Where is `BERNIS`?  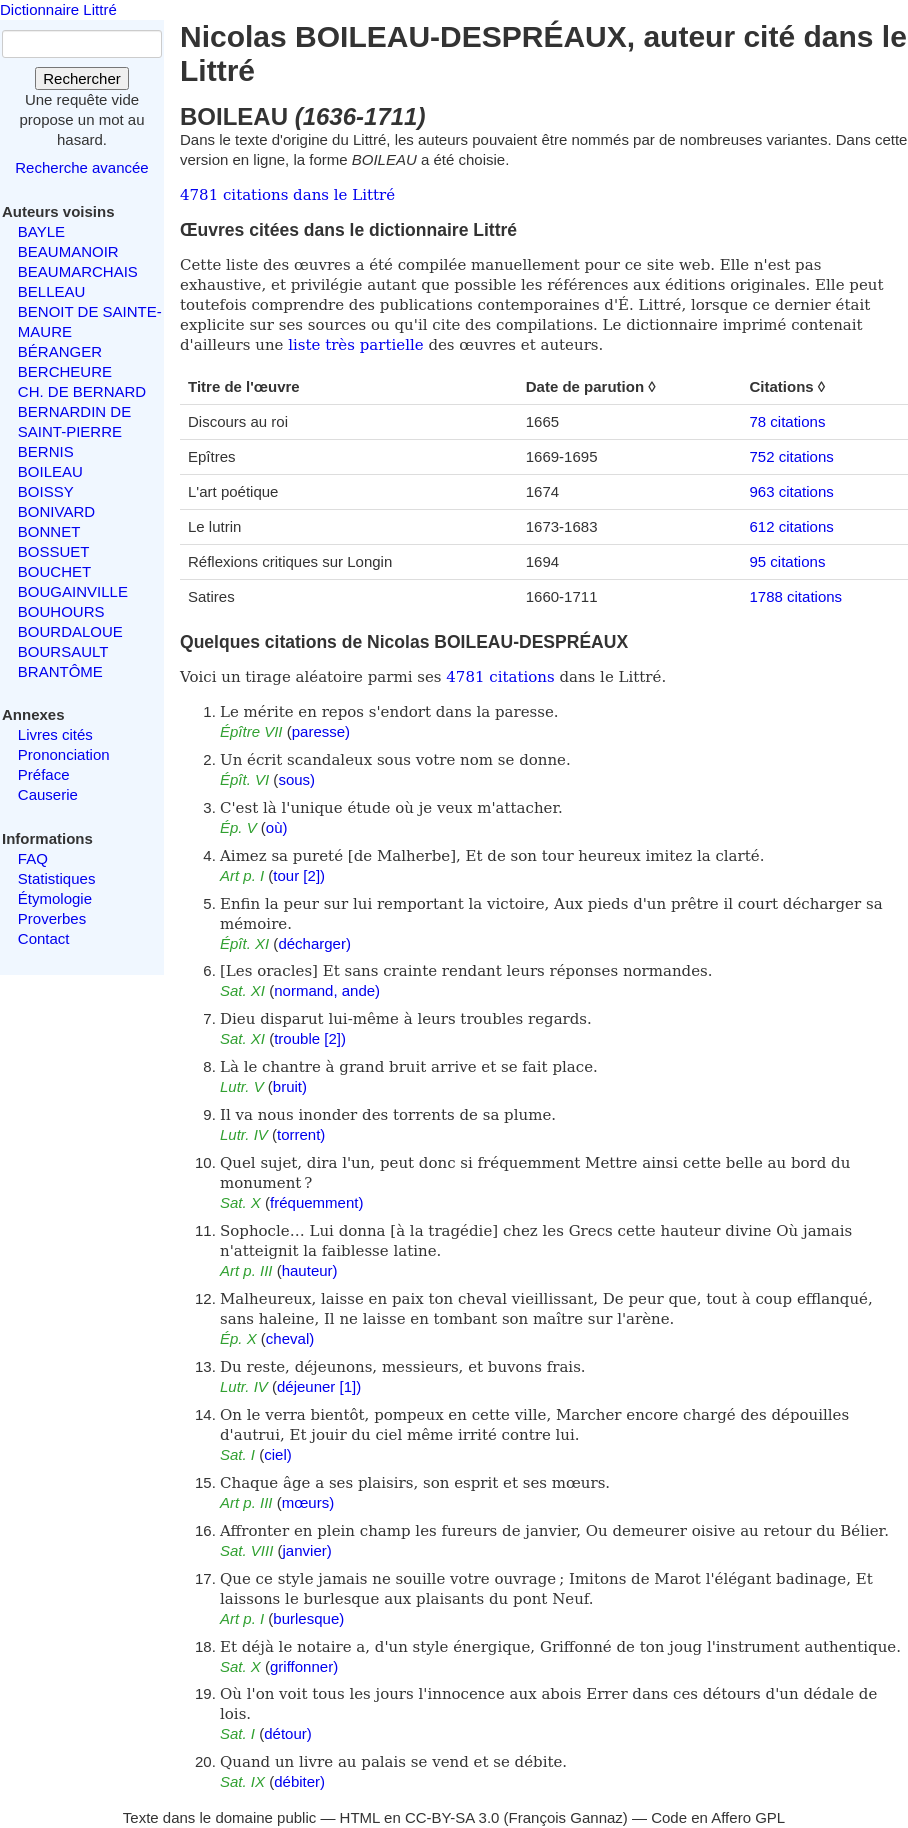
BERNIS is located at coordinates (46, 451).